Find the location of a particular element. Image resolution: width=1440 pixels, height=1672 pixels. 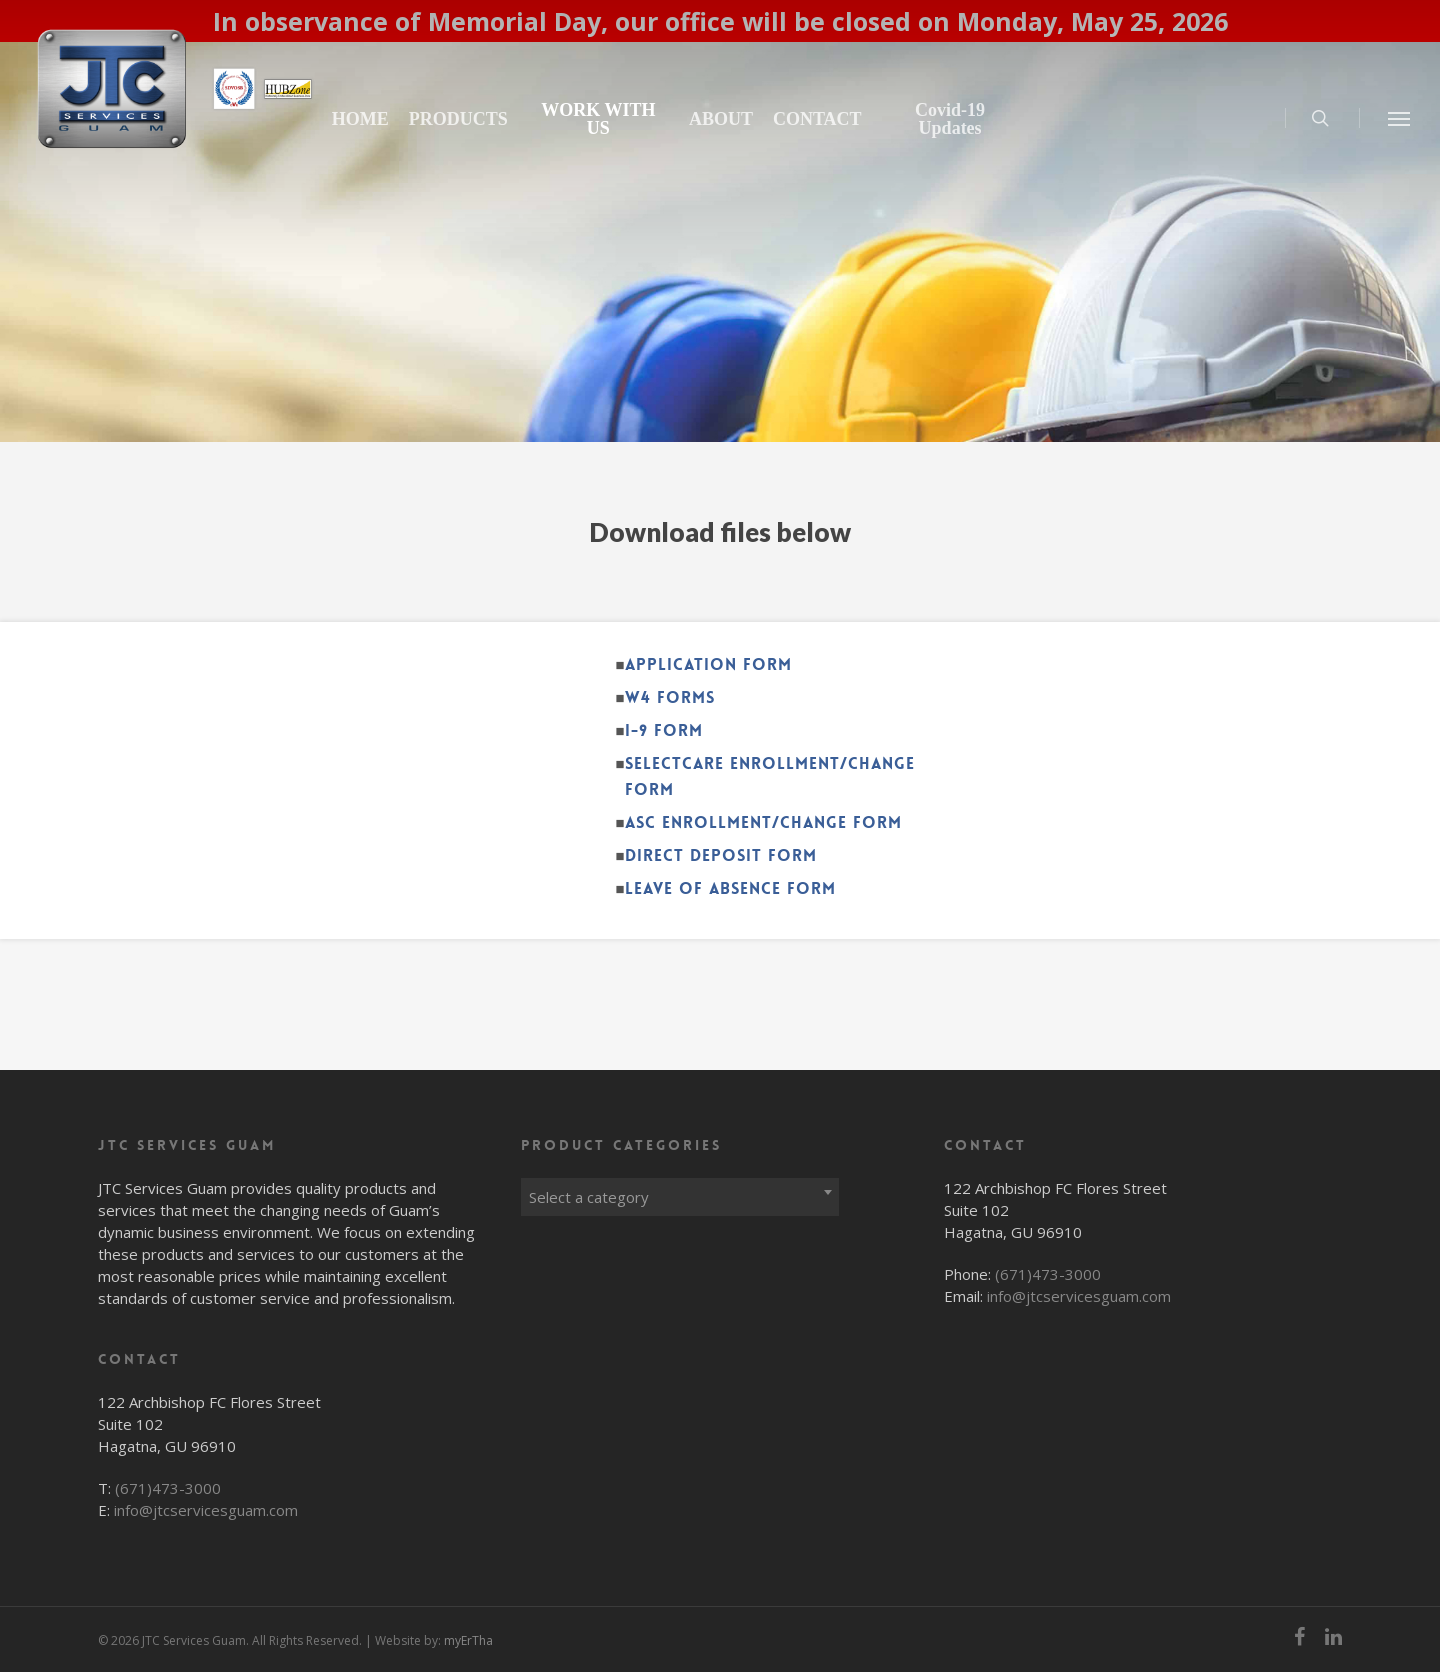

Direct Deposit Form is located at coordinates (721, 855).